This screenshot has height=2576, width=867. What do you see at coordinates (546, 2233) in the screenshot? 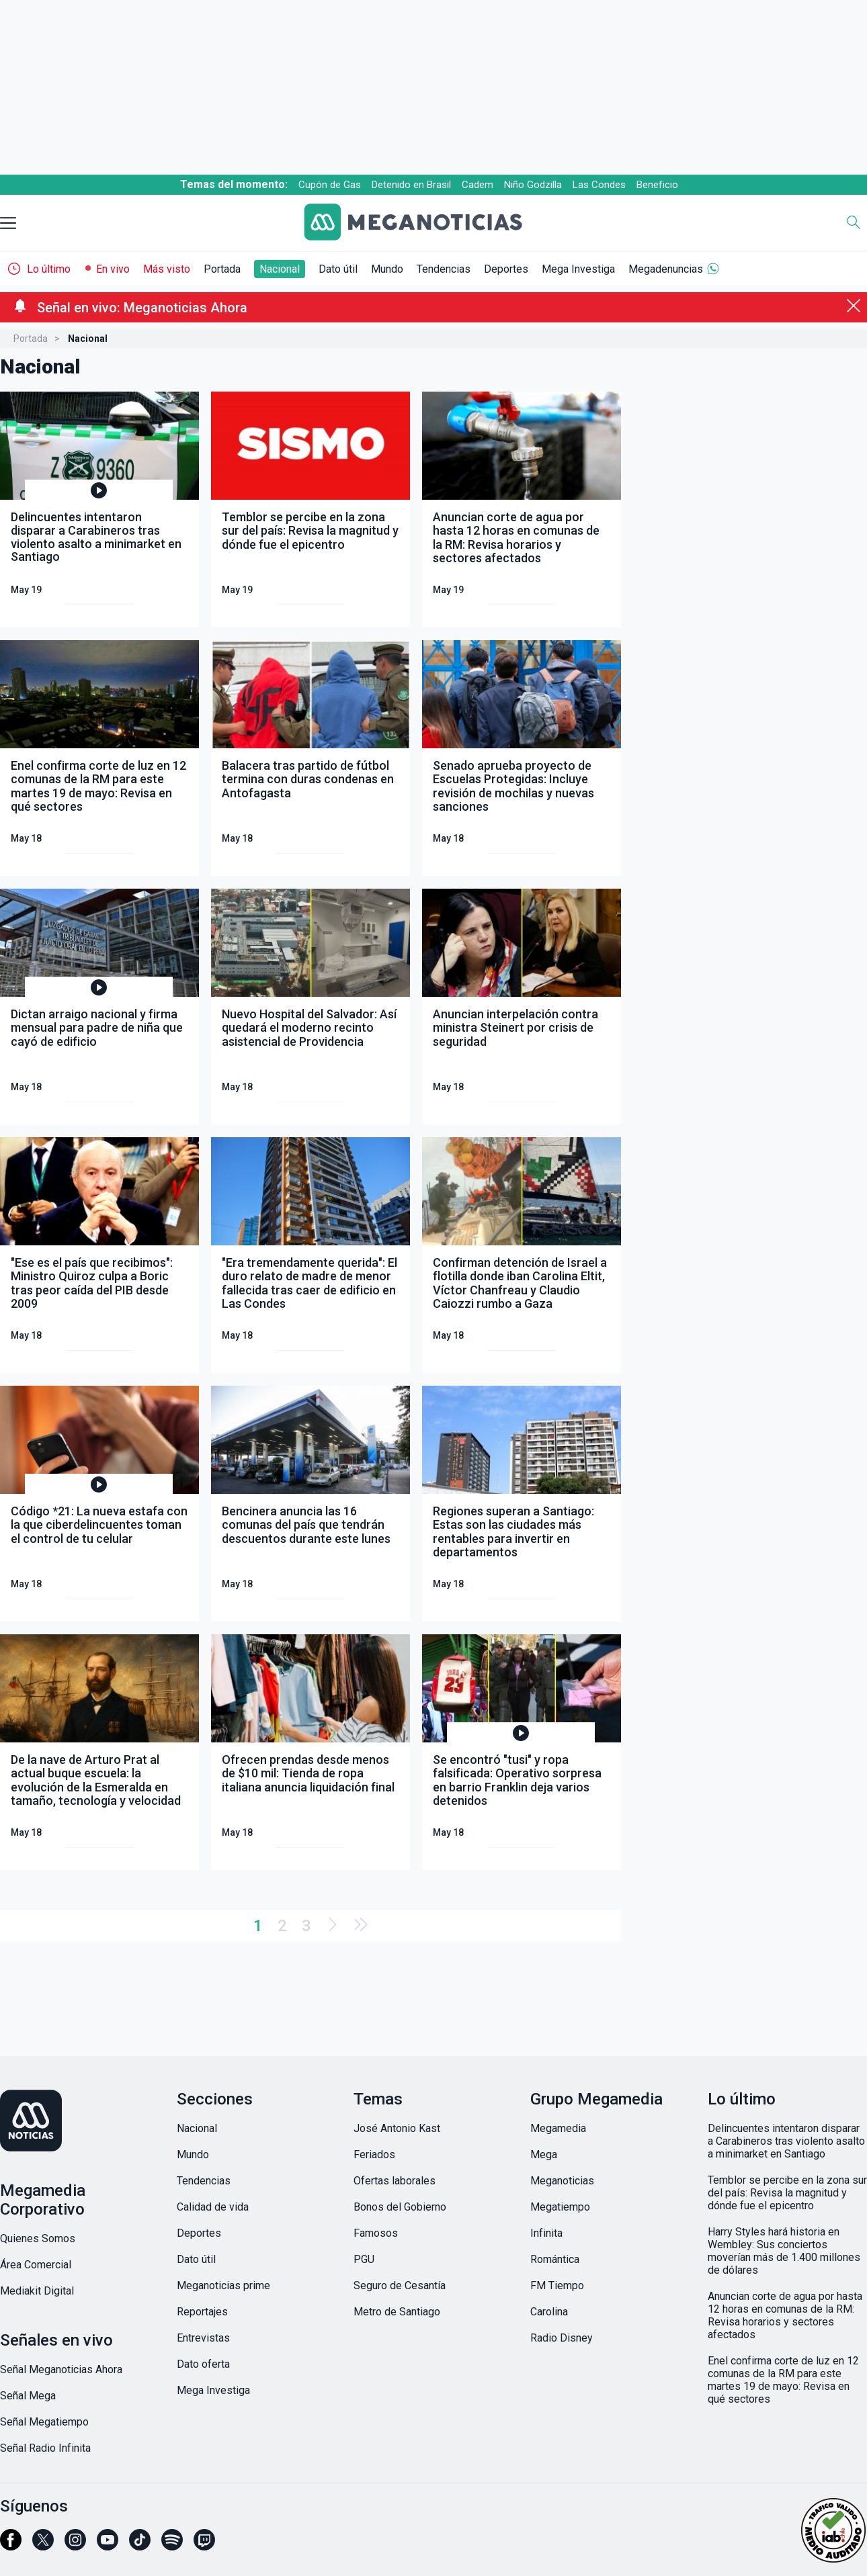
I see `Infinita` at bounding box center [546, 2233].